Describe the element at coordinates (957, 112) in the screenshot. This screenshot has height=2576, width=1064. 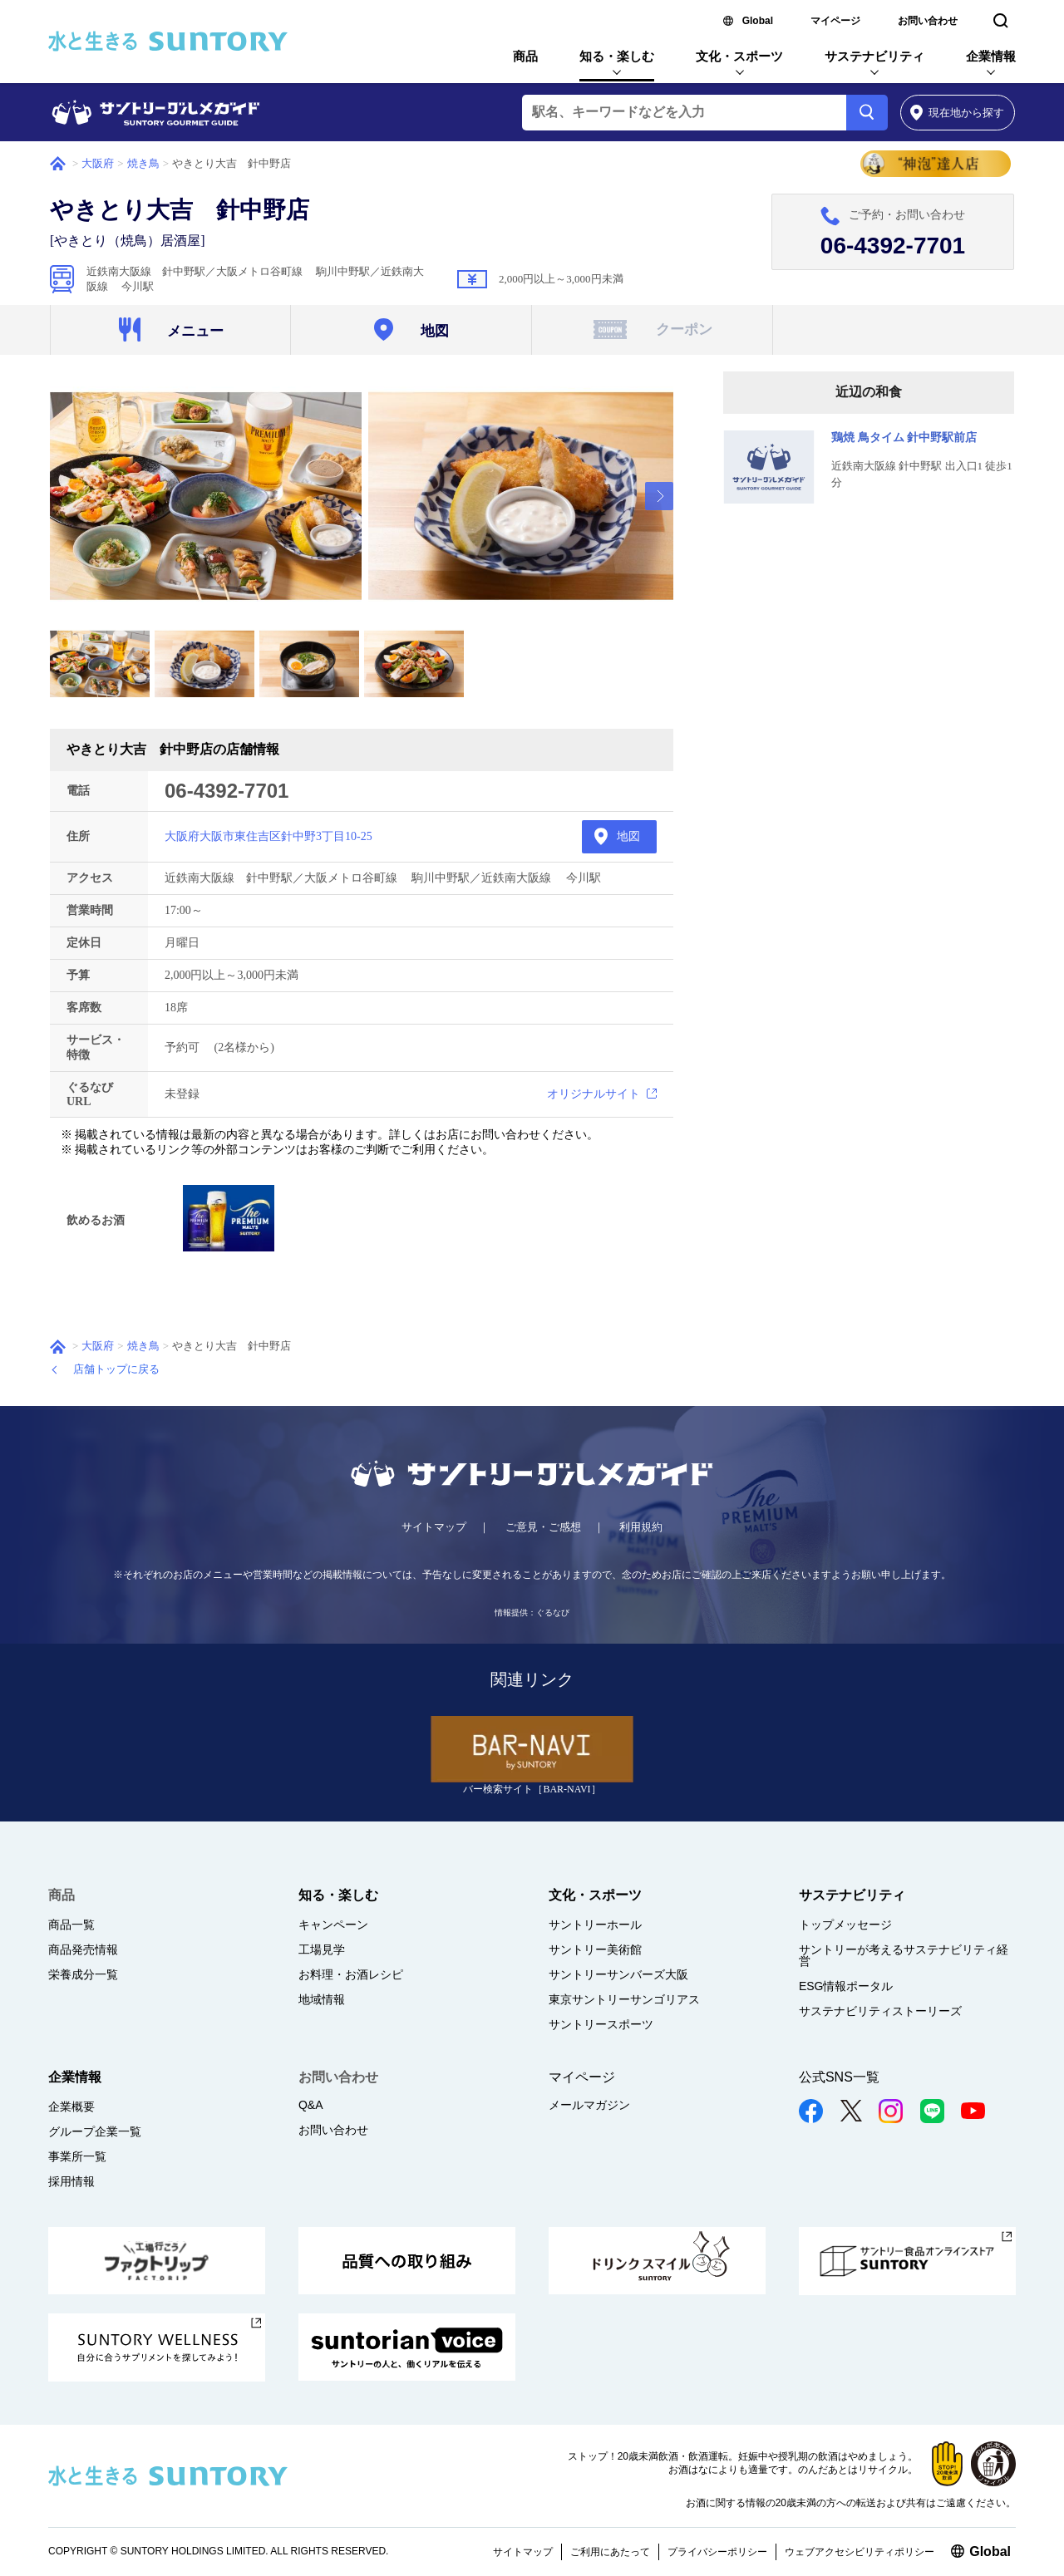
I see `から探す` at that location.